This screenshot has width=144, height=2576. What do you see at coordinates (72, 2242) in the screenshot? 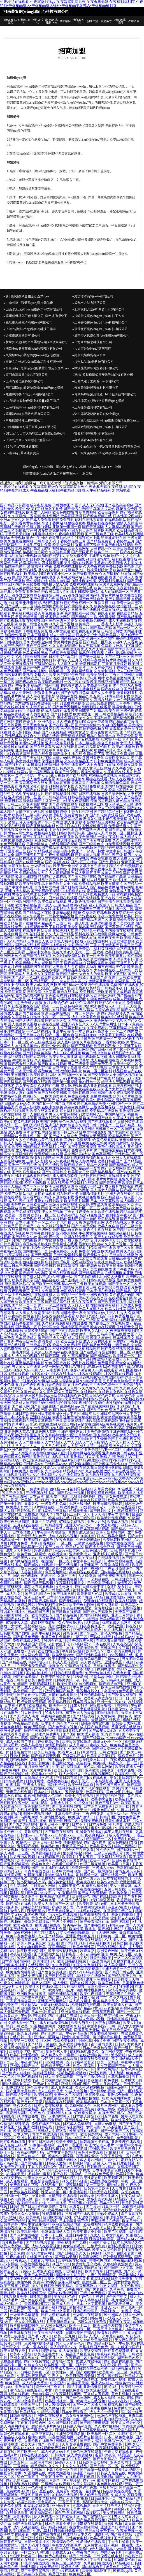
I see `香蕉视频国产免费` at bounding box center [72, 2242].